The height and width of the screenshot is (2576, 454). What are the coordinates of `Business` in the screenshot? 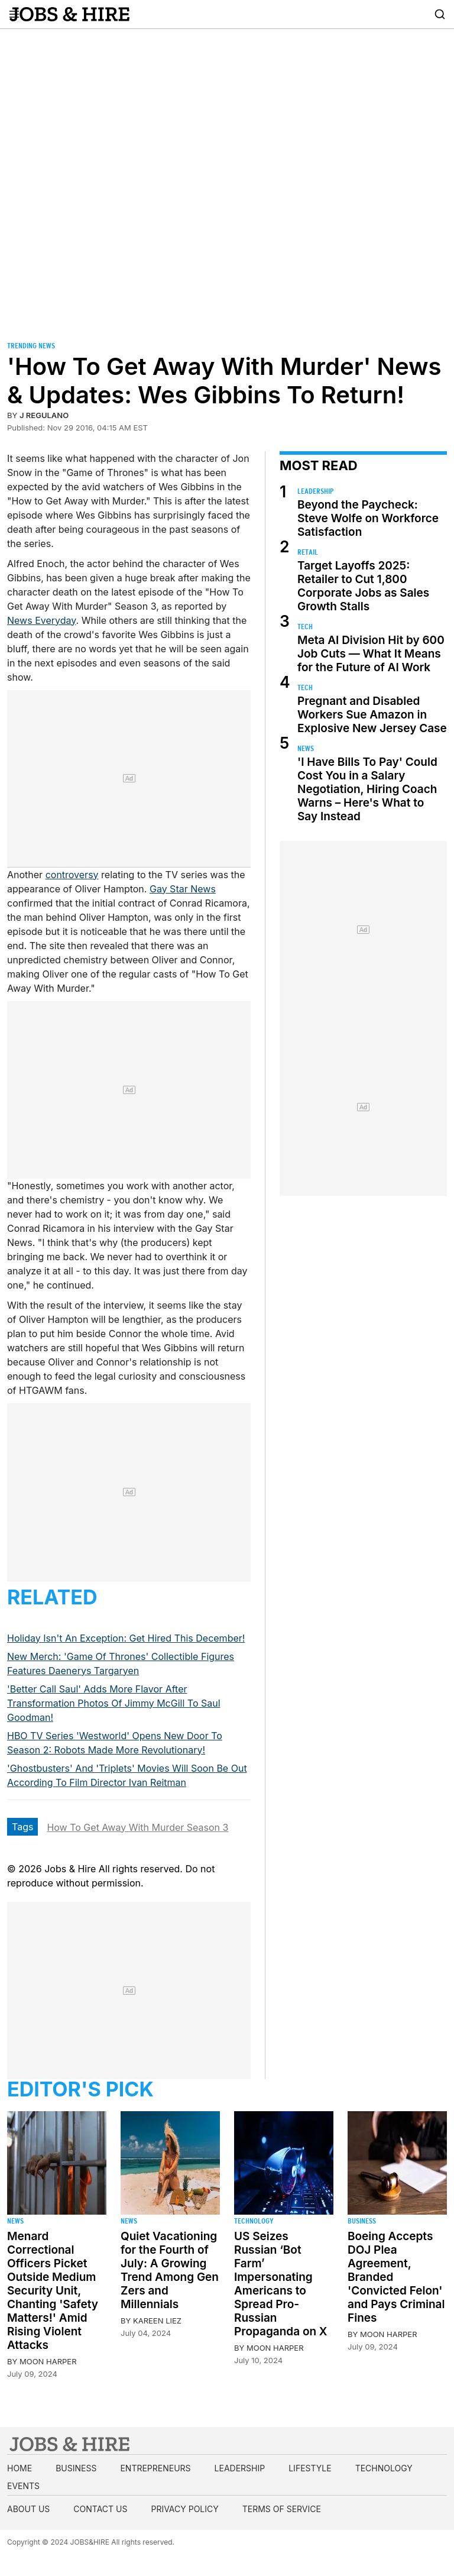 It's located at (362, 2220).